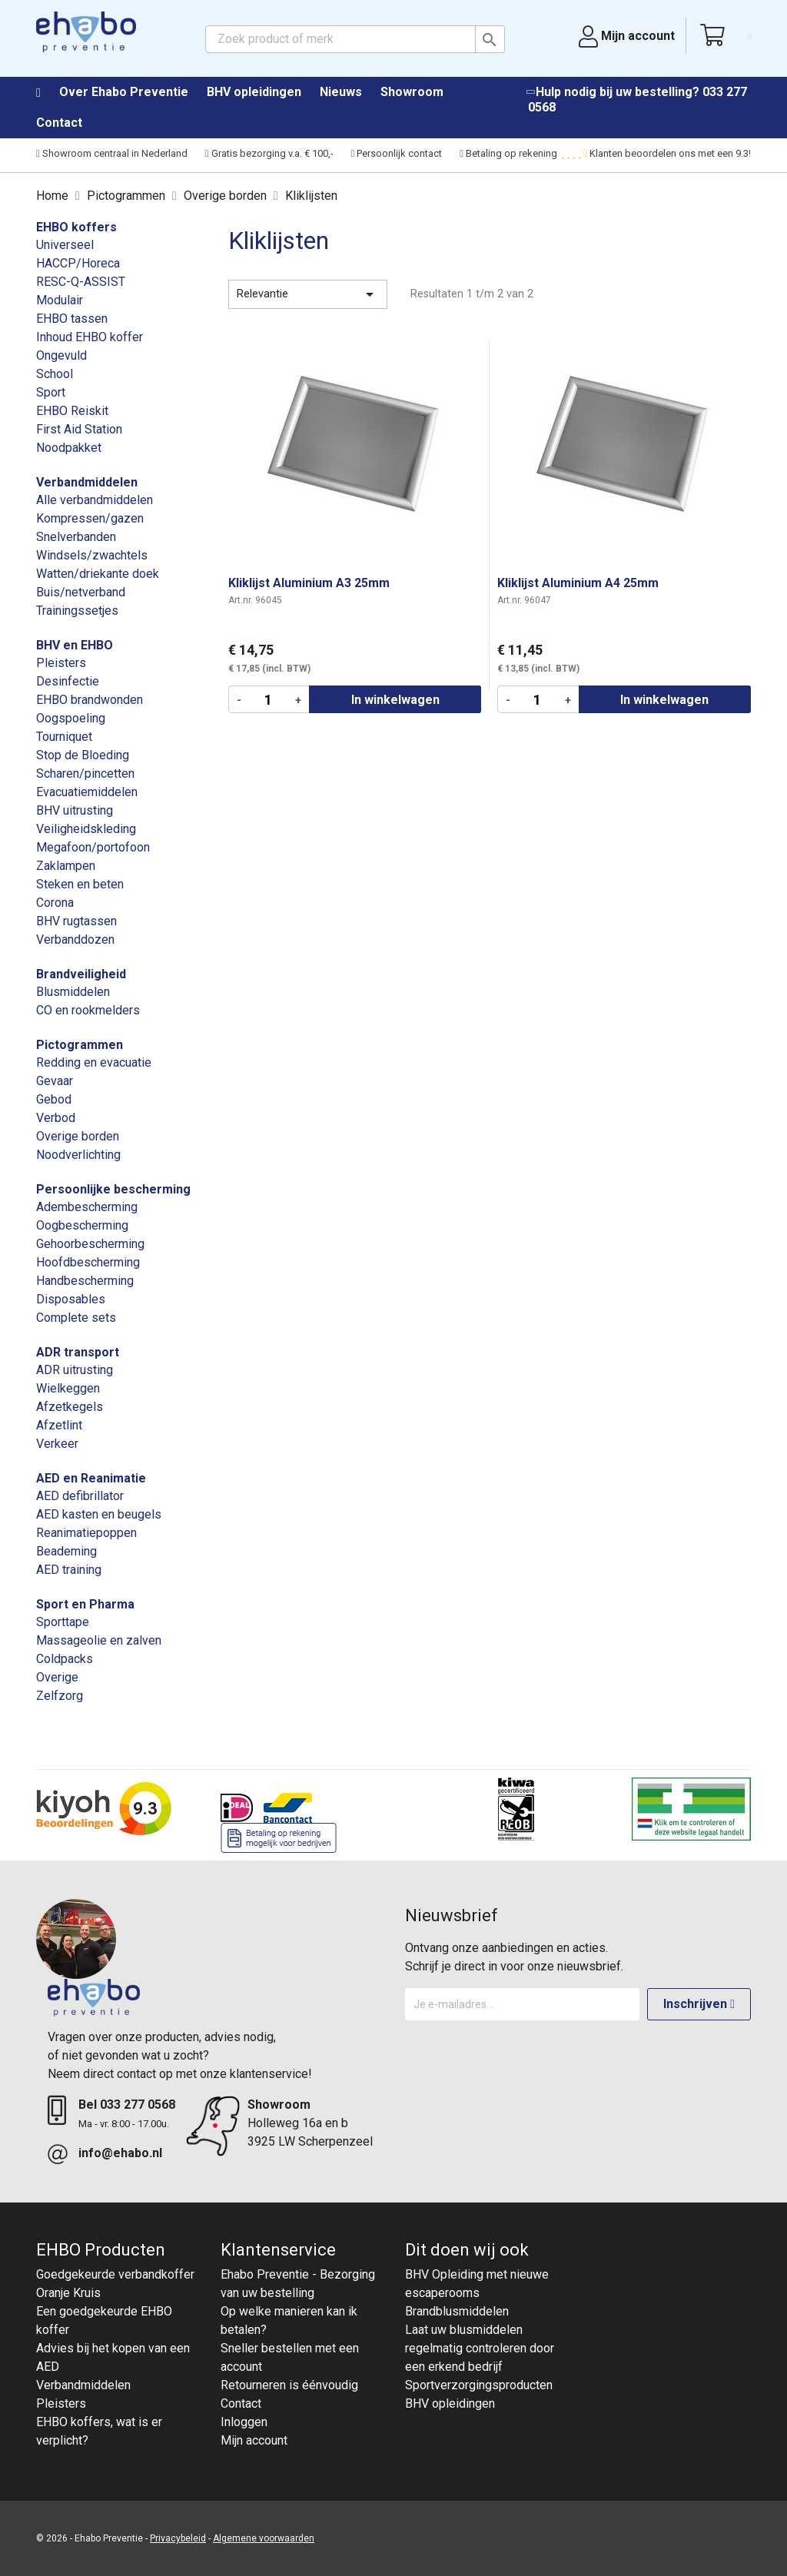 The width and height of the screenshot is (787, 2576). What do you see at coordinates (87, 482) in the screenshot?
I see `Verbandmiddelen` at bounding box center [87, 482].